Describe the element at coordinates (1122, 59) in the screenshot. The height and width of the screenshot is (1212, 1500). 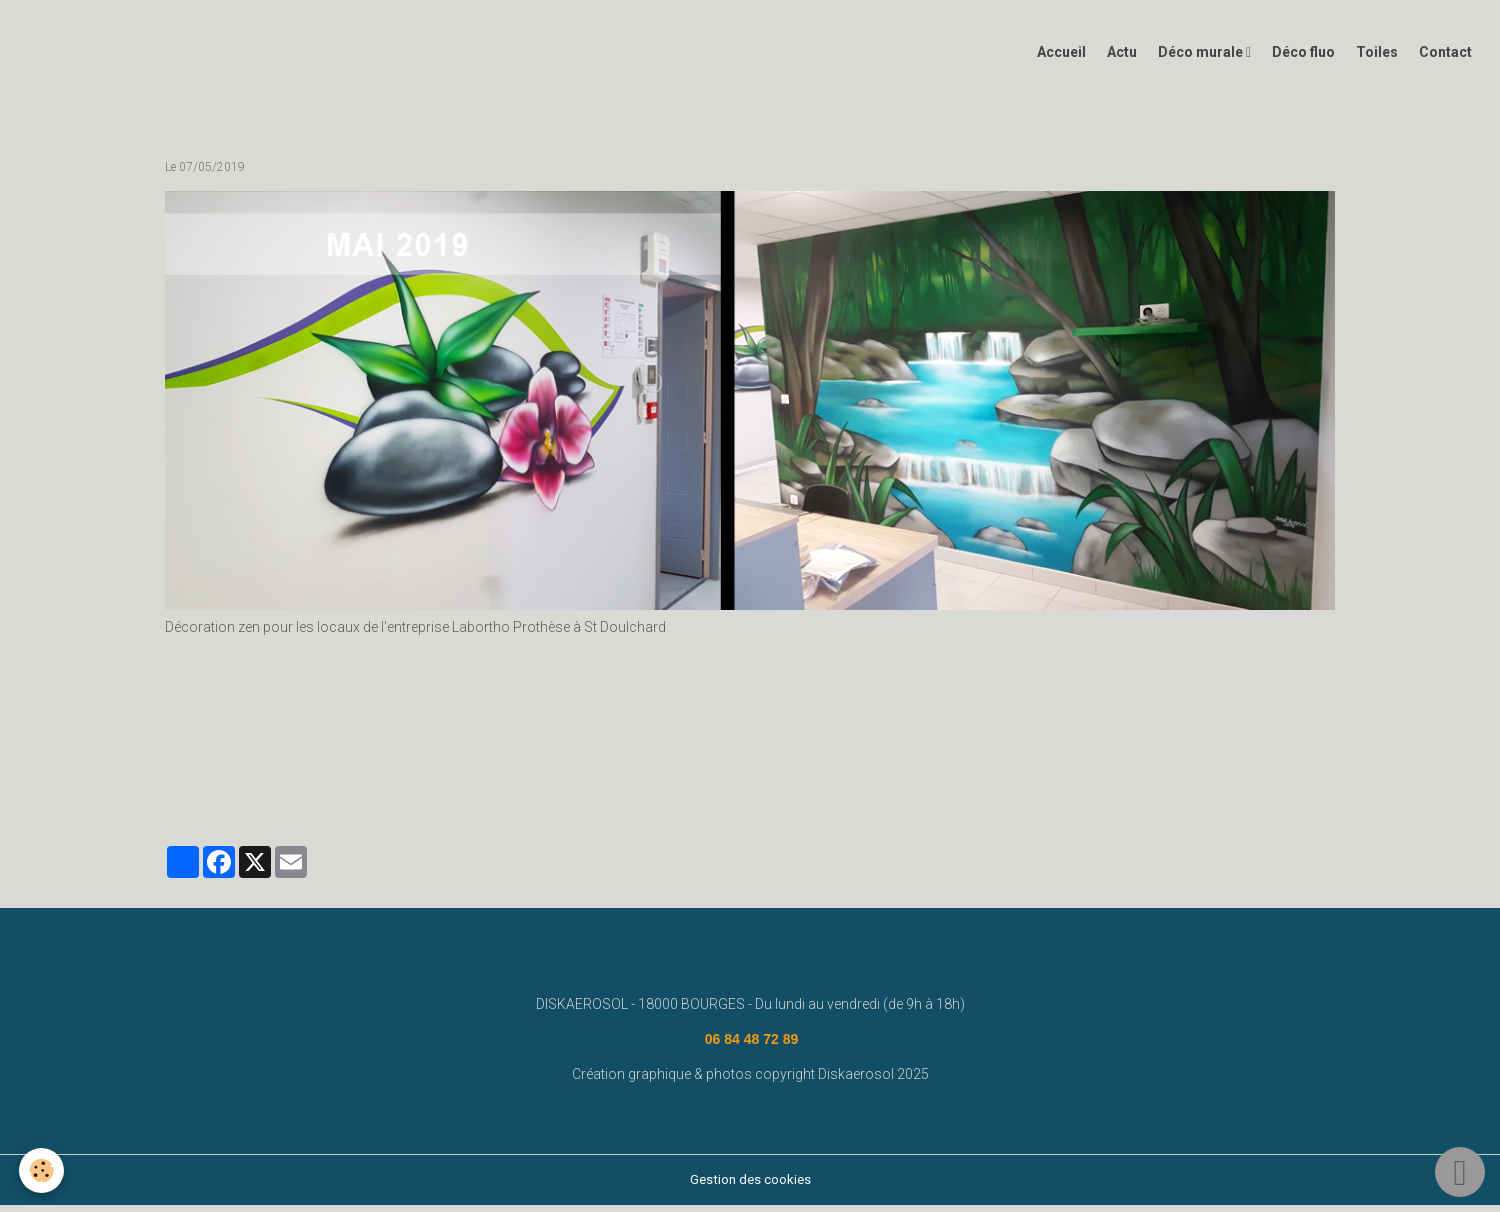
I see `Actu` at that location.